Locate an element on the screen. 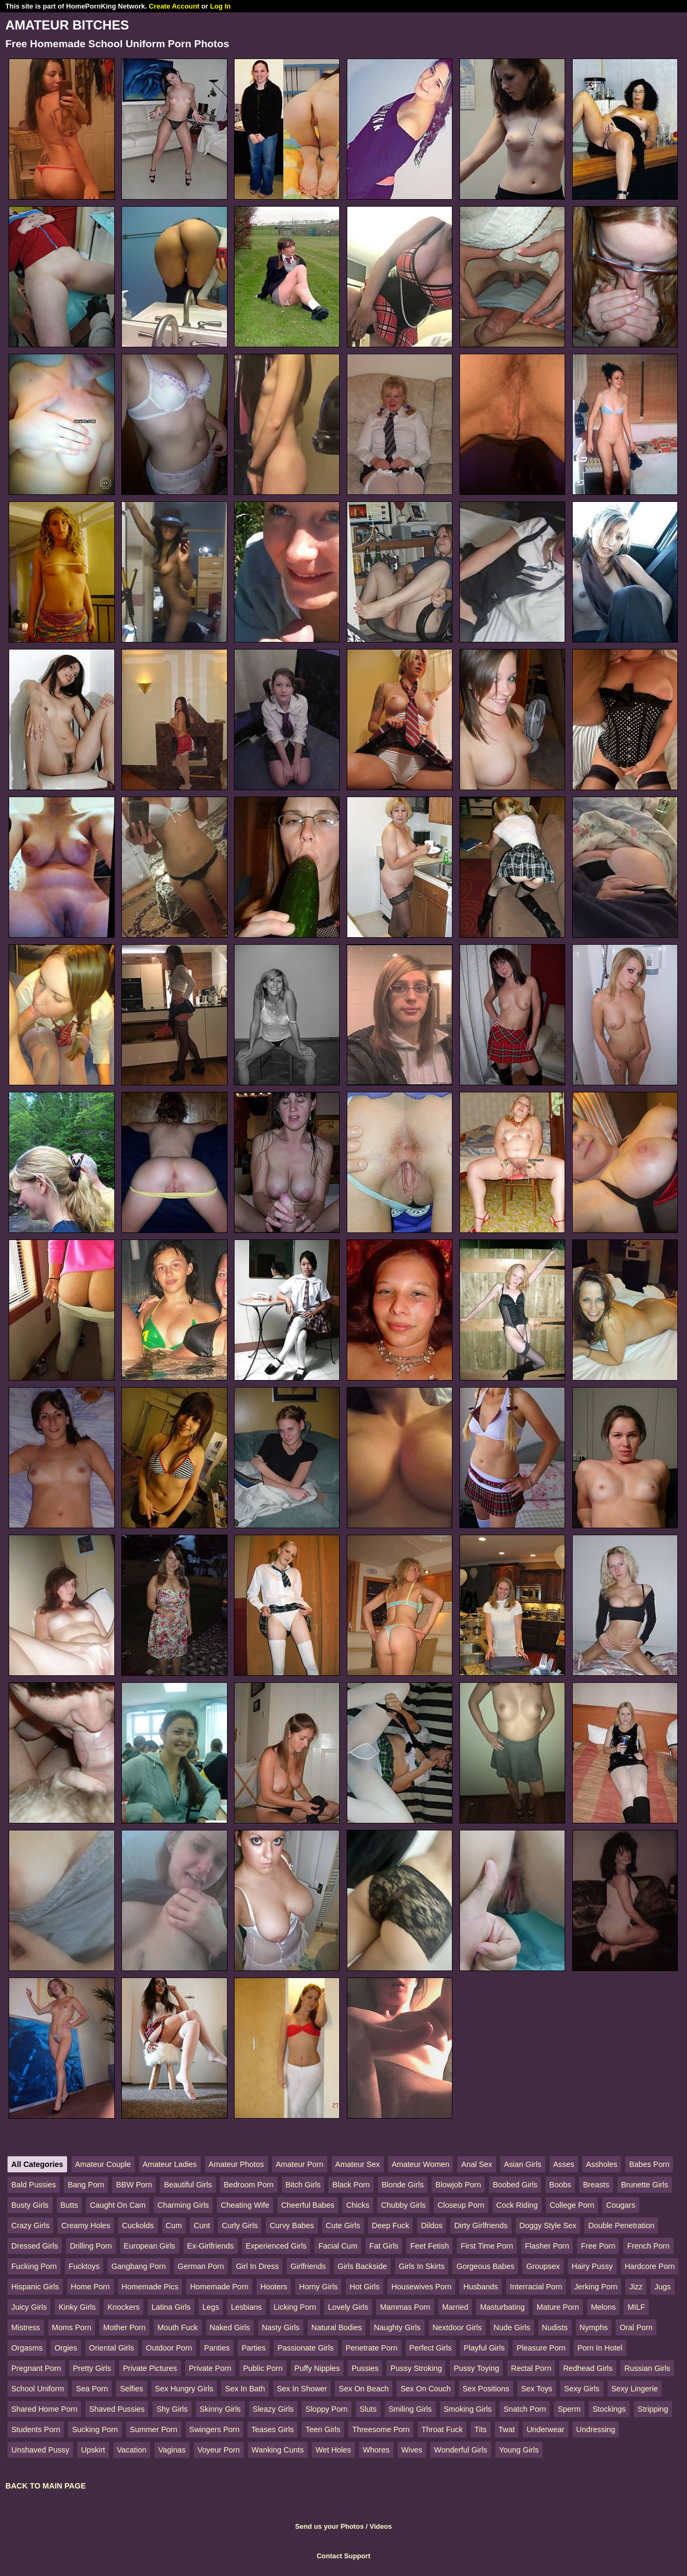 This screenshot has width=687, height=2576. Sea Porn is located at coordinates (92, 2388).